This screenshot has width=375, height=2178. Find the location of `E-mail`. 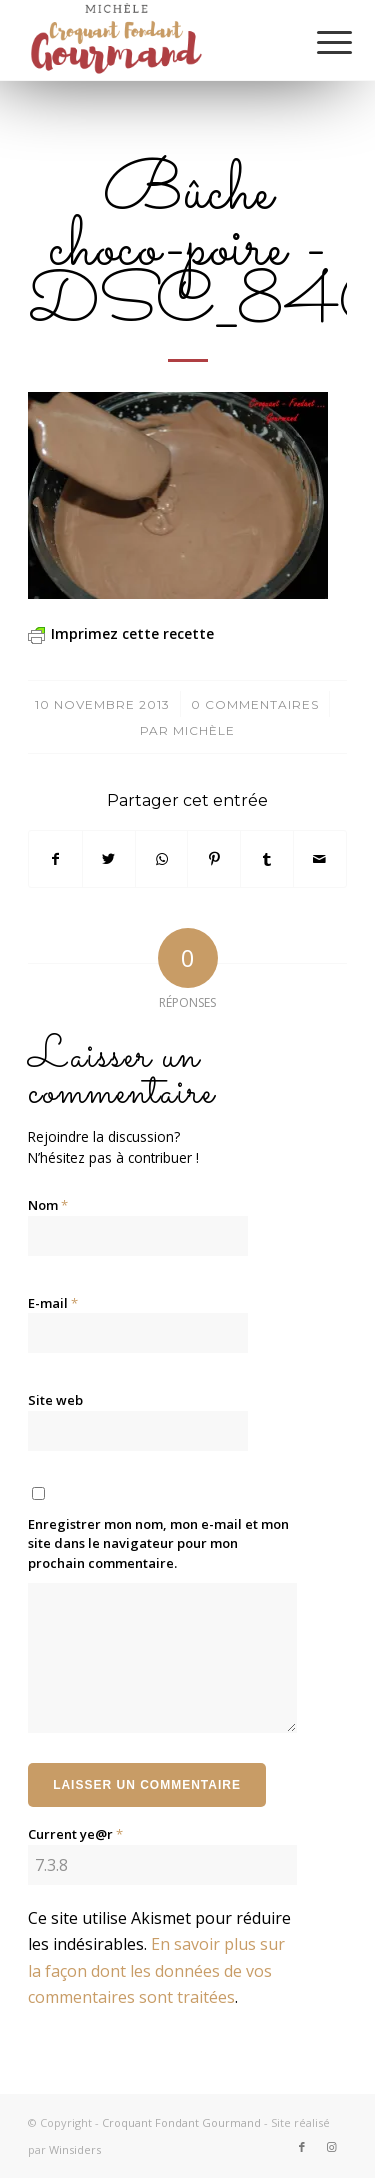

E-mail is located at coordinates (53, 1303).